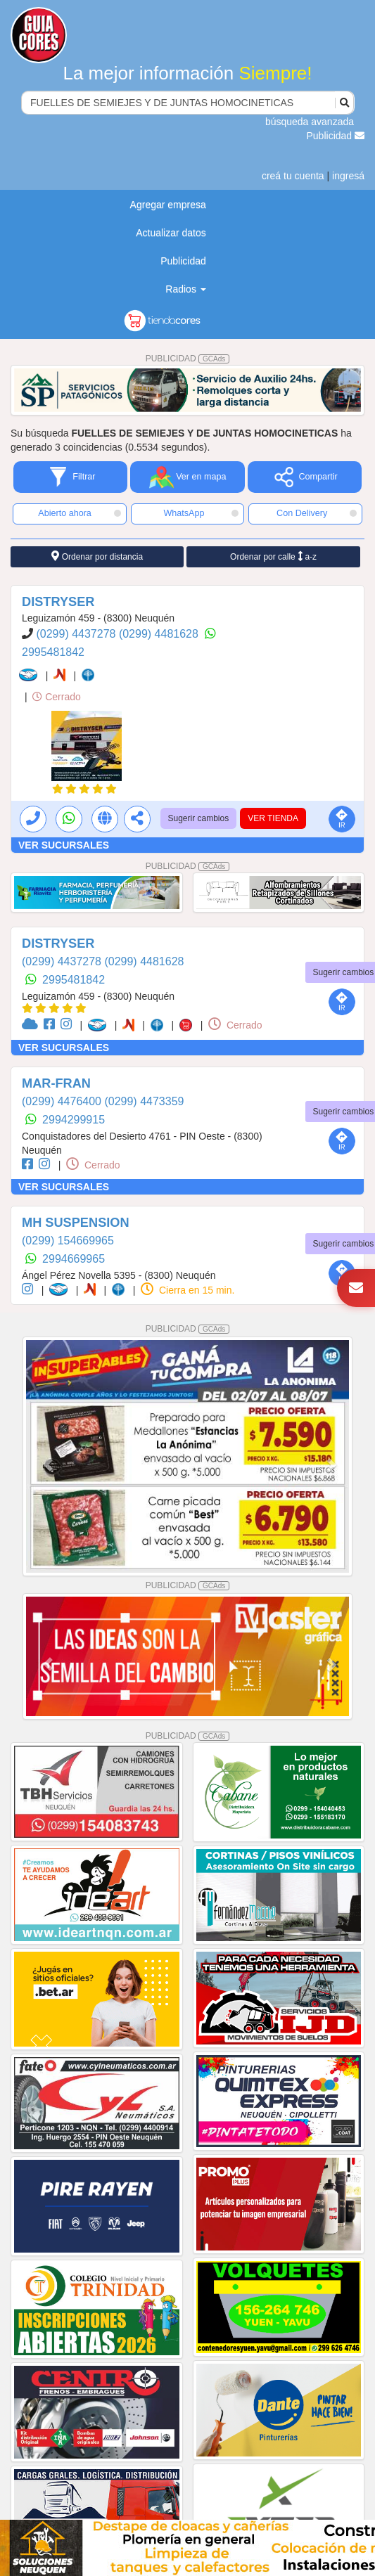 Image resolution: width=375 pixels, height=2576 pixels. Describe the element at coordinates (63, 1101) in the screenshot. I see `(0299) 4476400` at that location.